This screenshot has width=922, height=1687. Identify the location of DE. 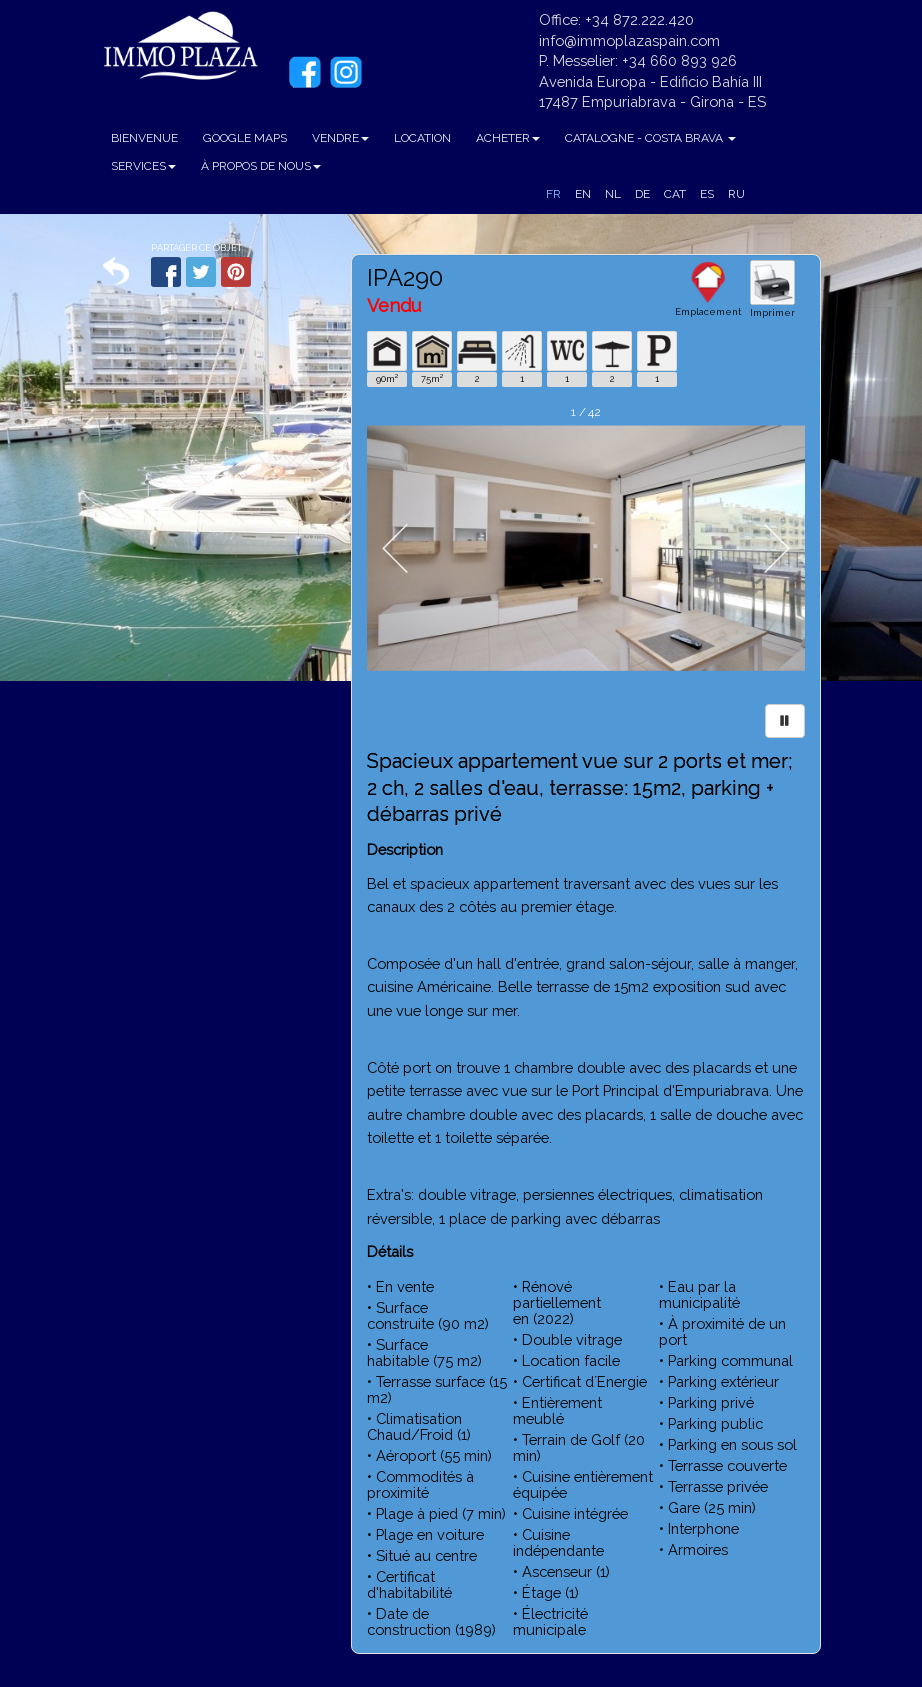
(642, 194).